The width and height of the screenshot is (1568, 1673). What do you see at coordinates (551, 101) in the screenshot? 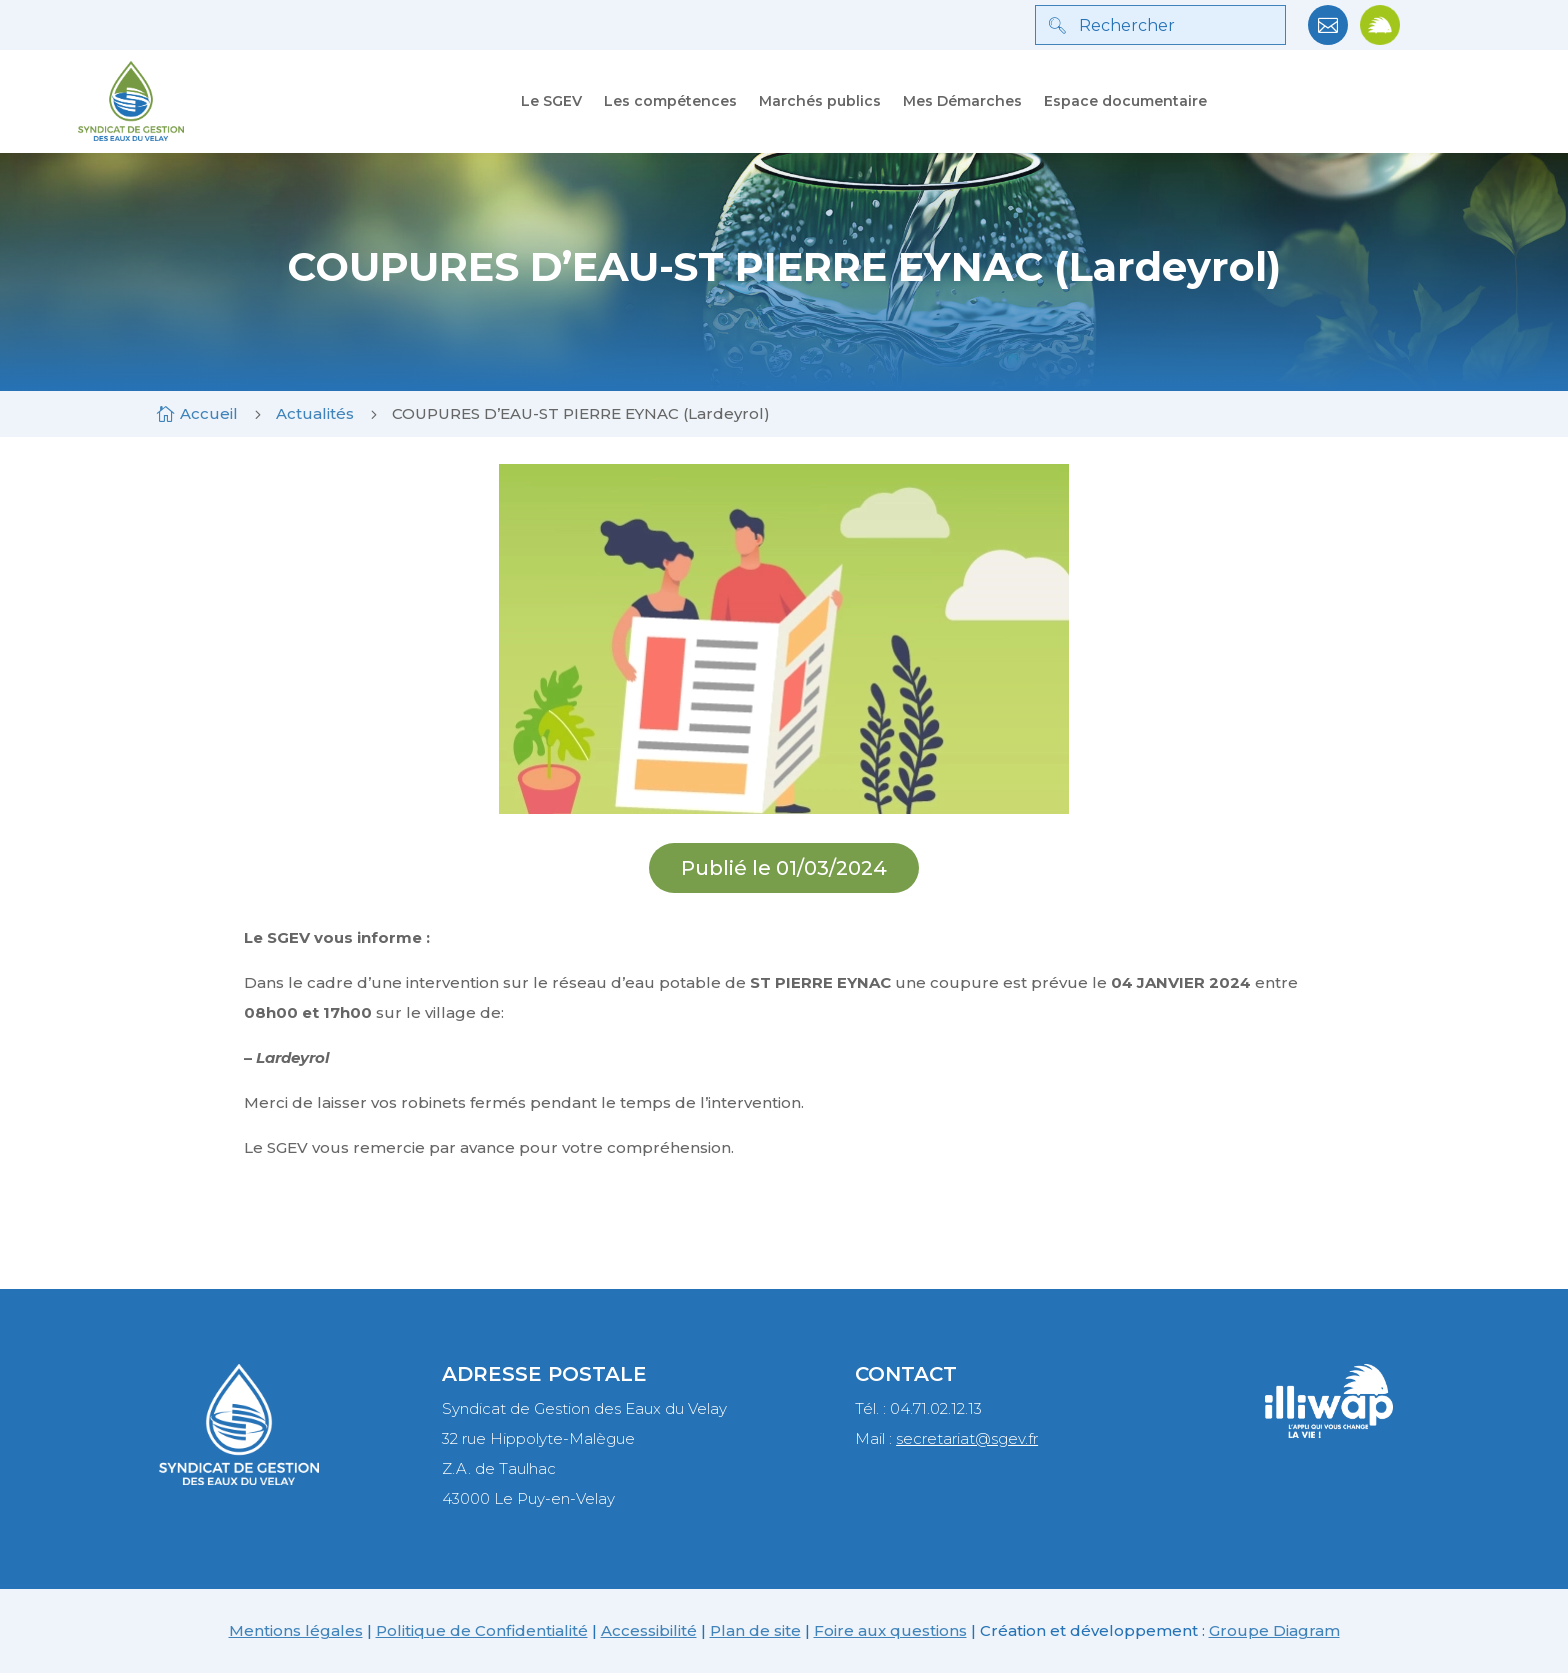
I see `Le SGEV [link]` at bounding box center [551, 101].